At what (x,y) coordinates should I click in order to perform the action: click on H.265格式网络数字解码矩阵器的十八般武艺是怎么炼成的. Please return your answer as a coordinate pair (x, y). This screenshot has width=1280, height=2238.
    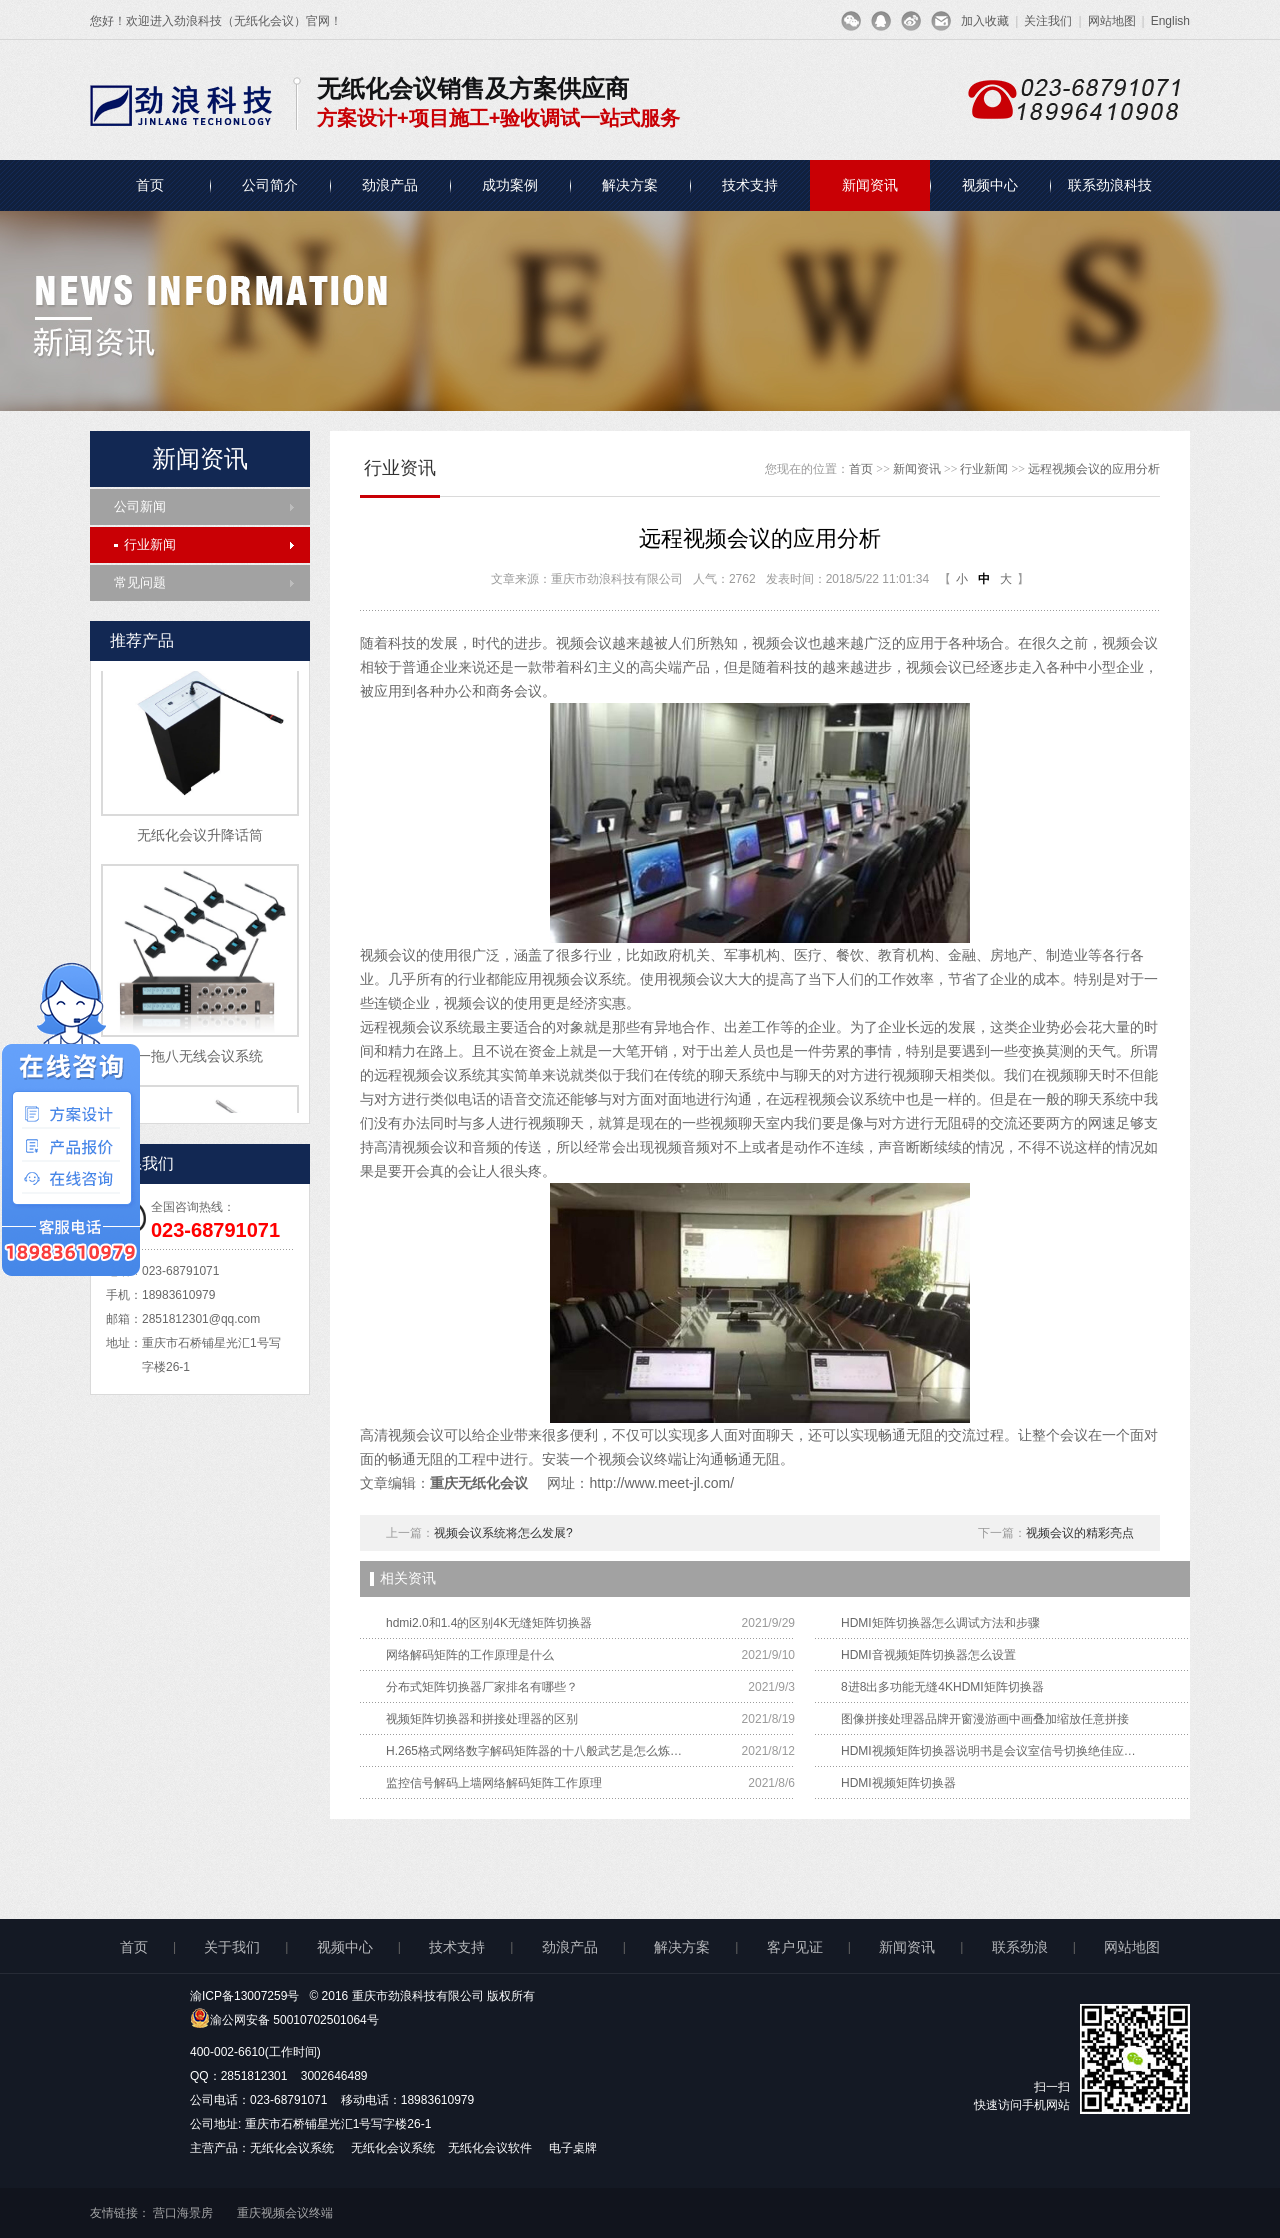
    Looking at the image, I should click on (536, 1751).